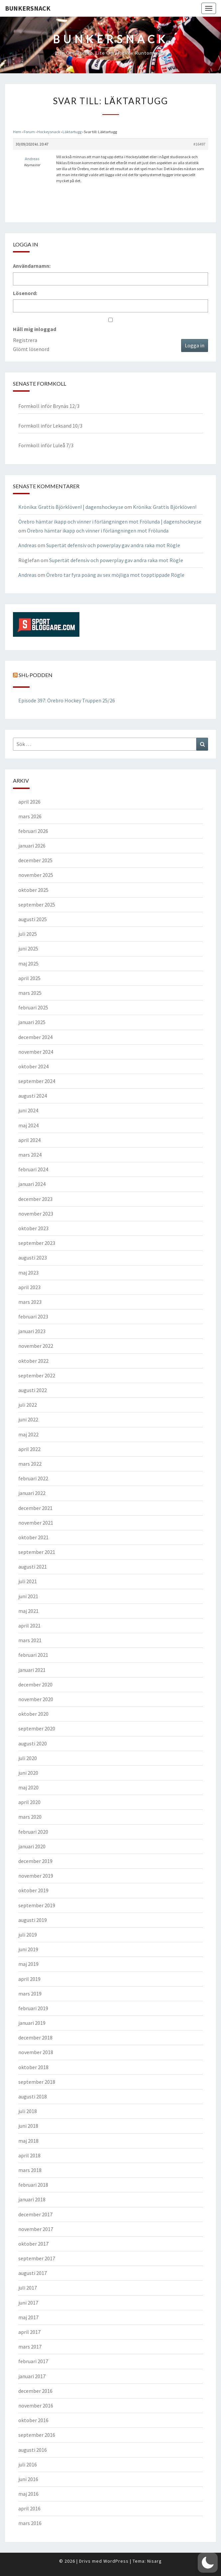 This screenshot has height=2576, width=221. Describe the element at coordinates (32, 2199) in the screenshot. I see `januari 2018` at that location.